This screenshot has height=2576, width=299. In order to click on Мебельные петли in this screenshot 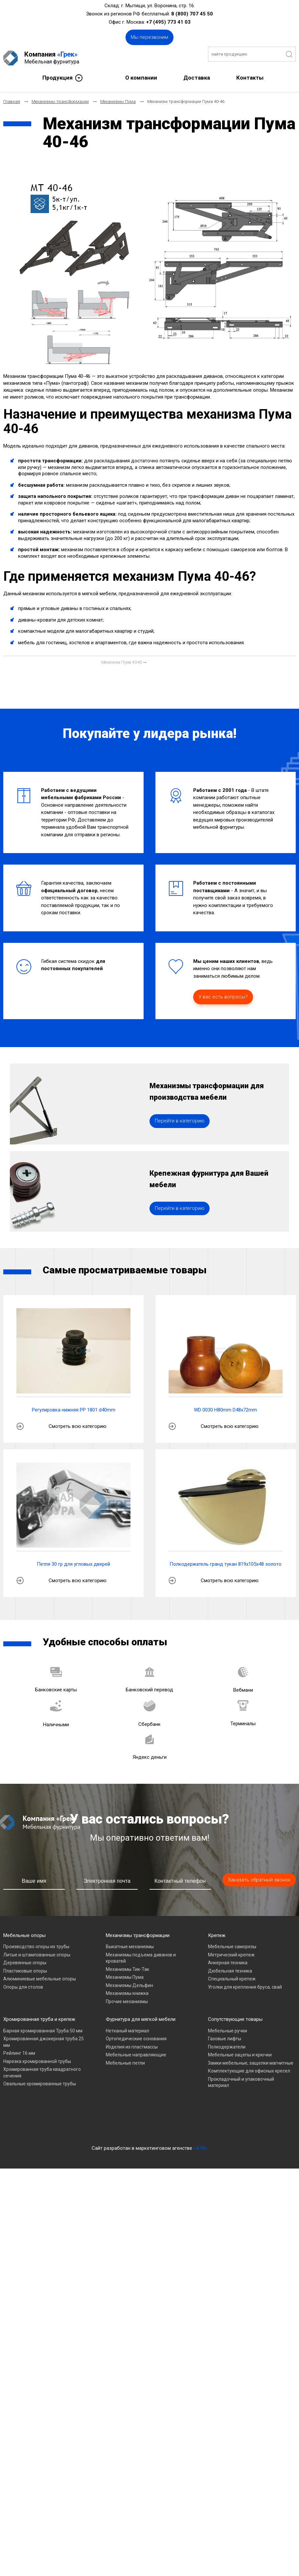, I will do `click(125, 2089)`.